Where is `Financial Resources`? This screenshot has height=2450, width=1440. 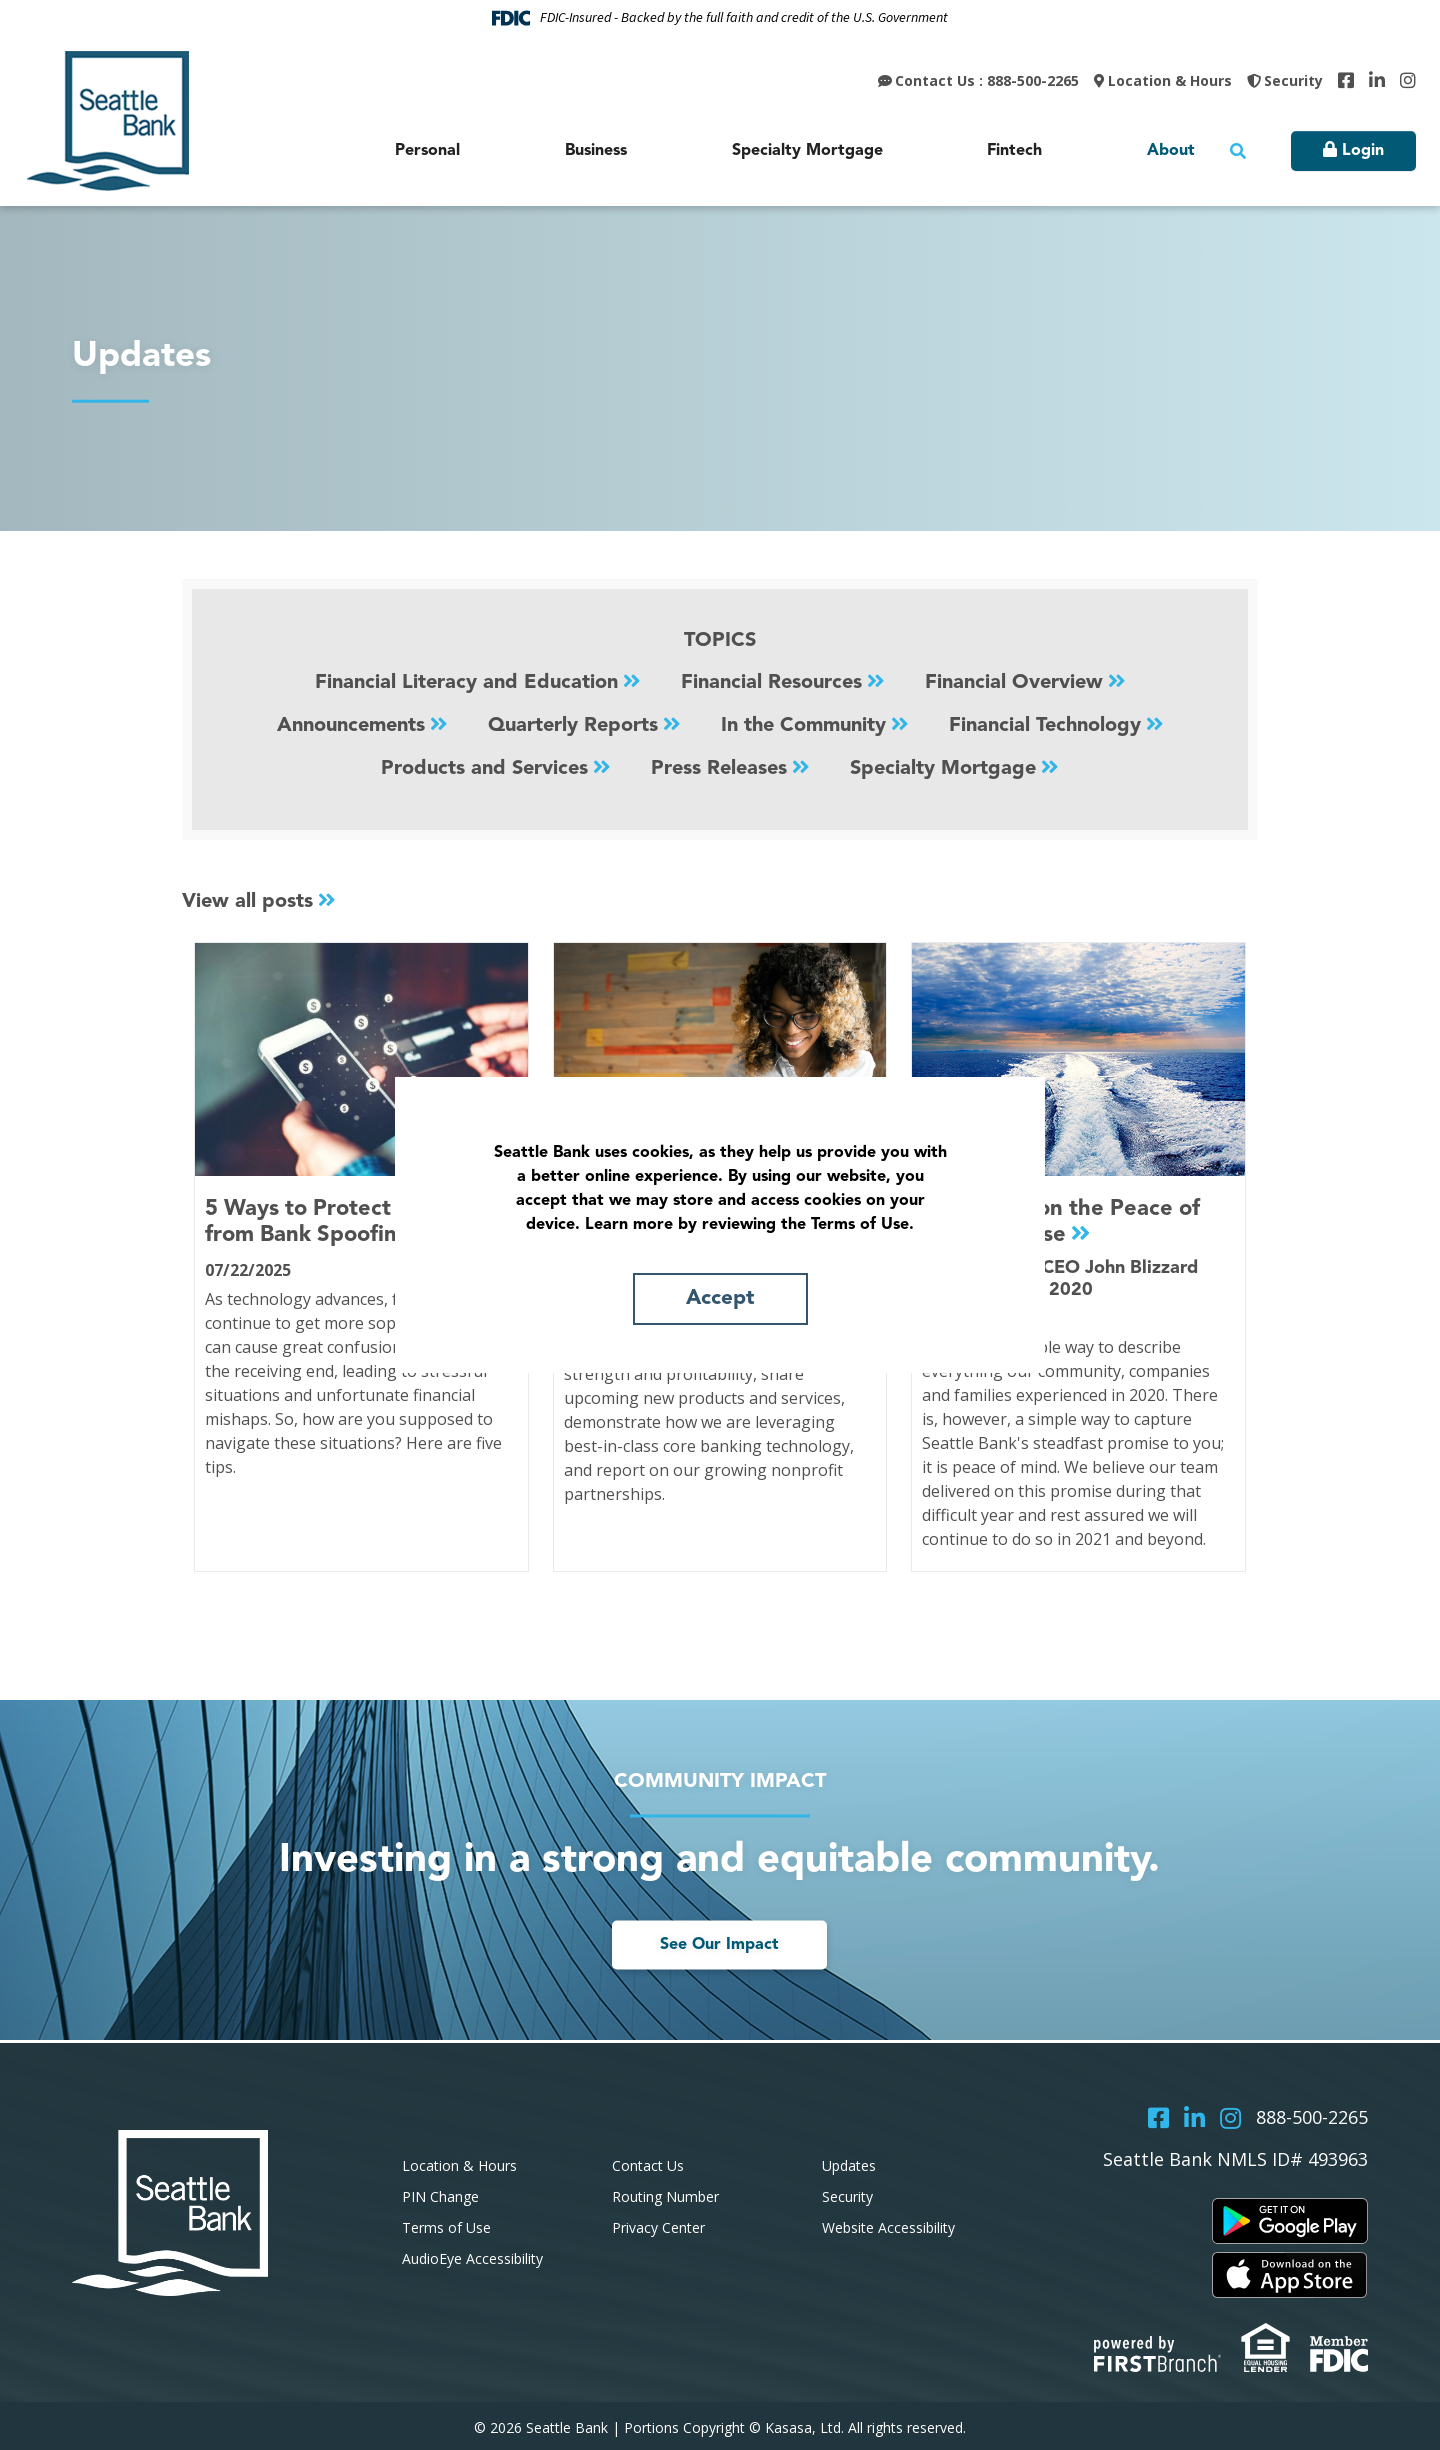
Financial Resources is located at coordinates (771, 683).